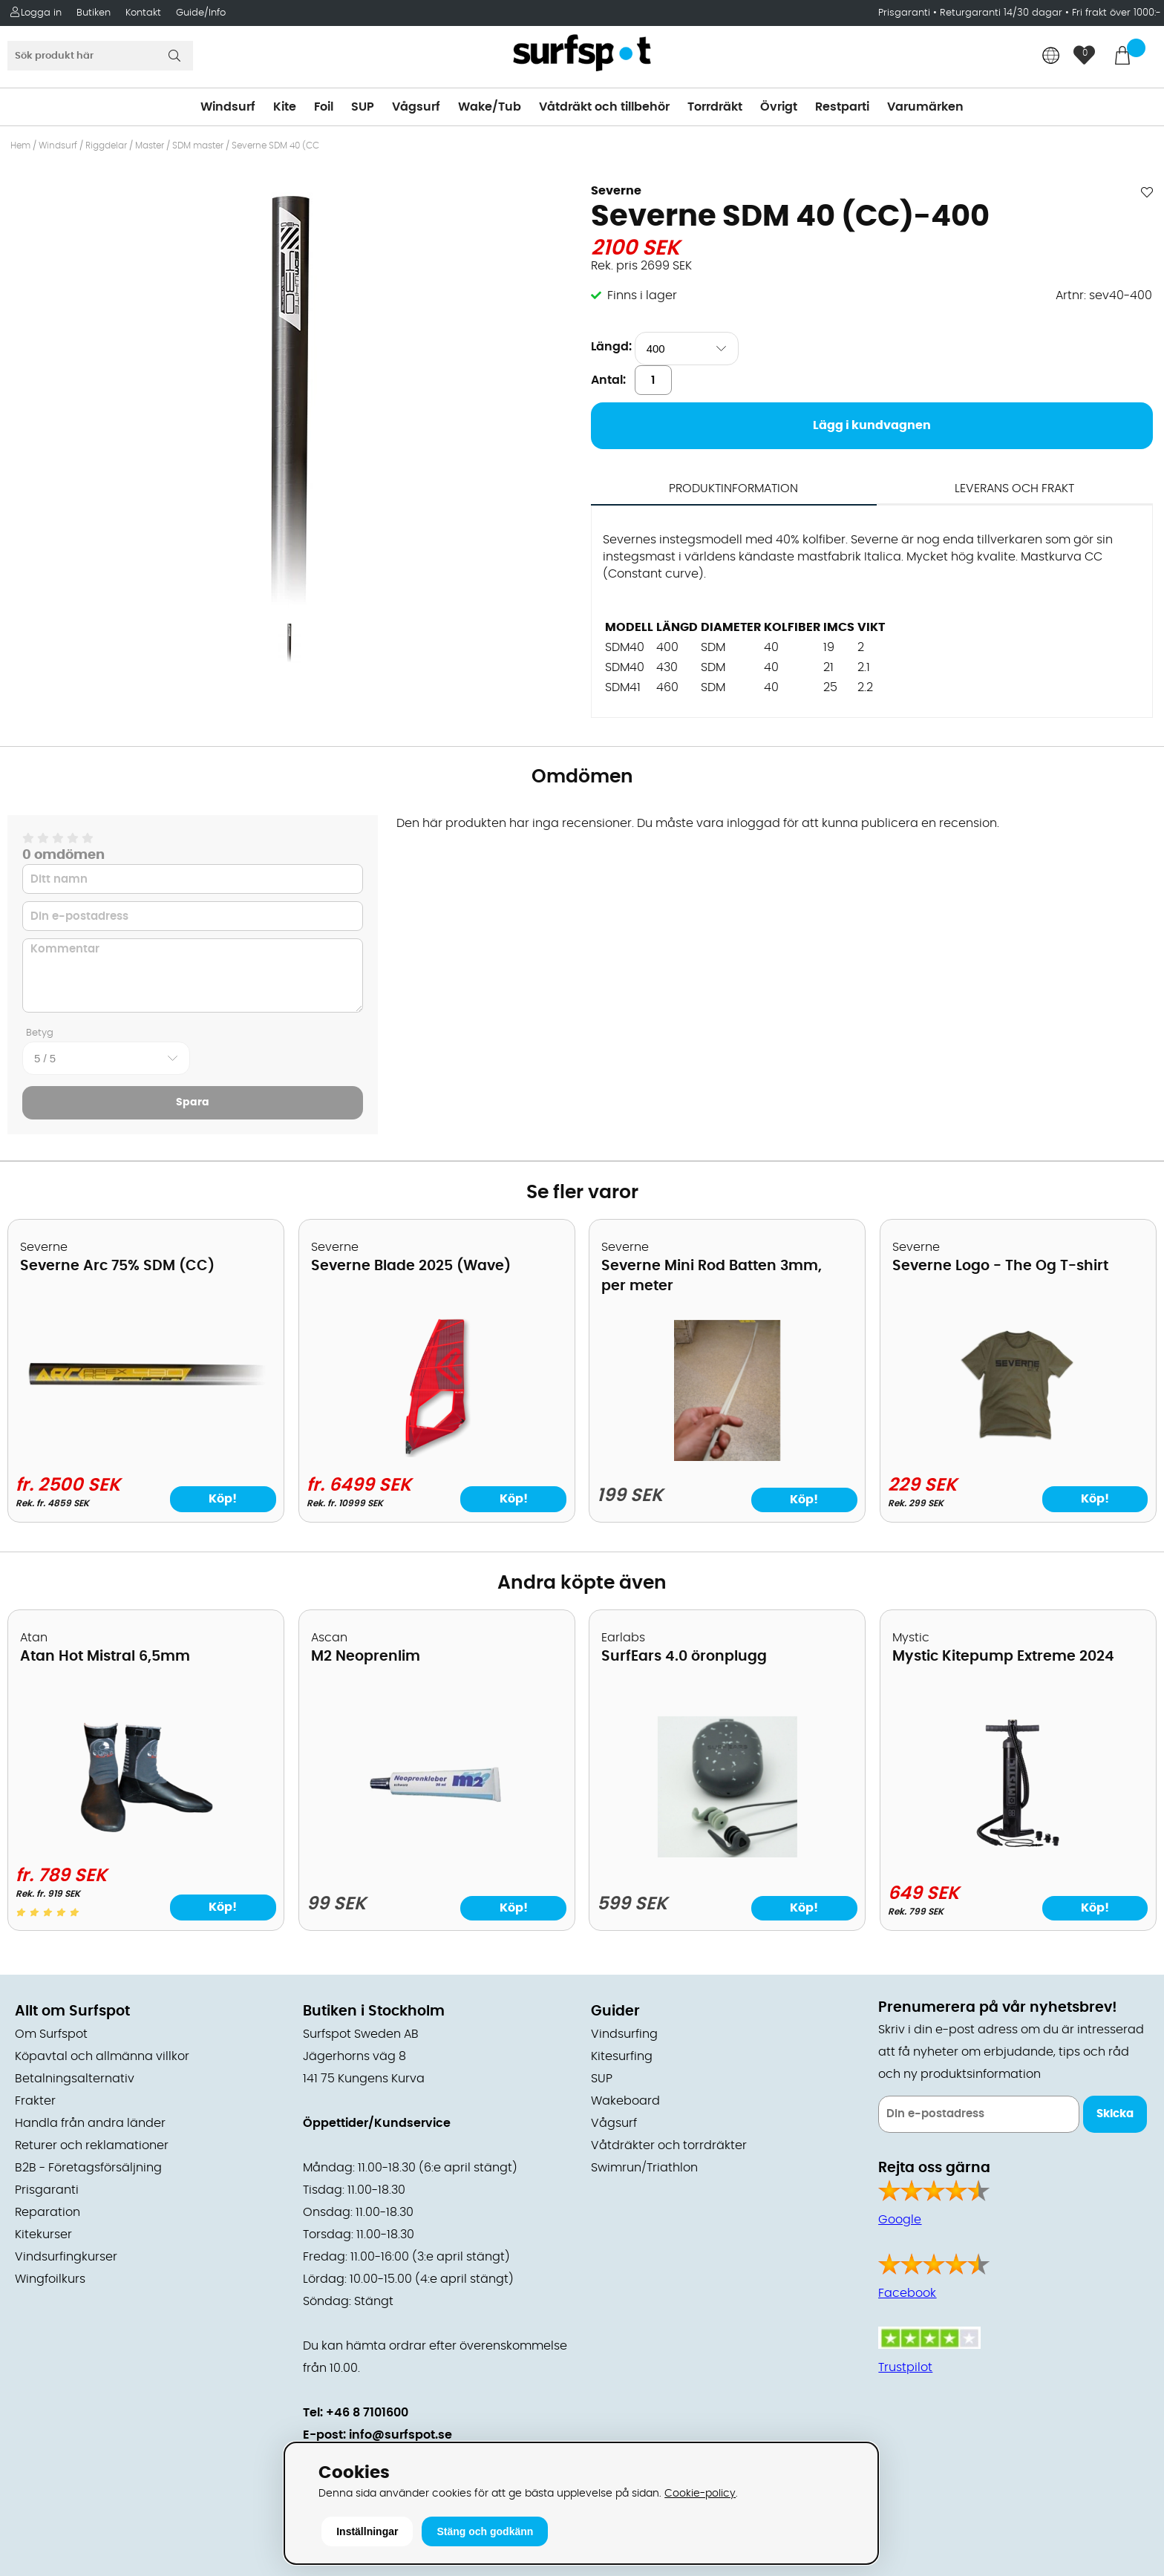 The image size is (1164, 2576). I want to click on [Sök], so click(100, 56).